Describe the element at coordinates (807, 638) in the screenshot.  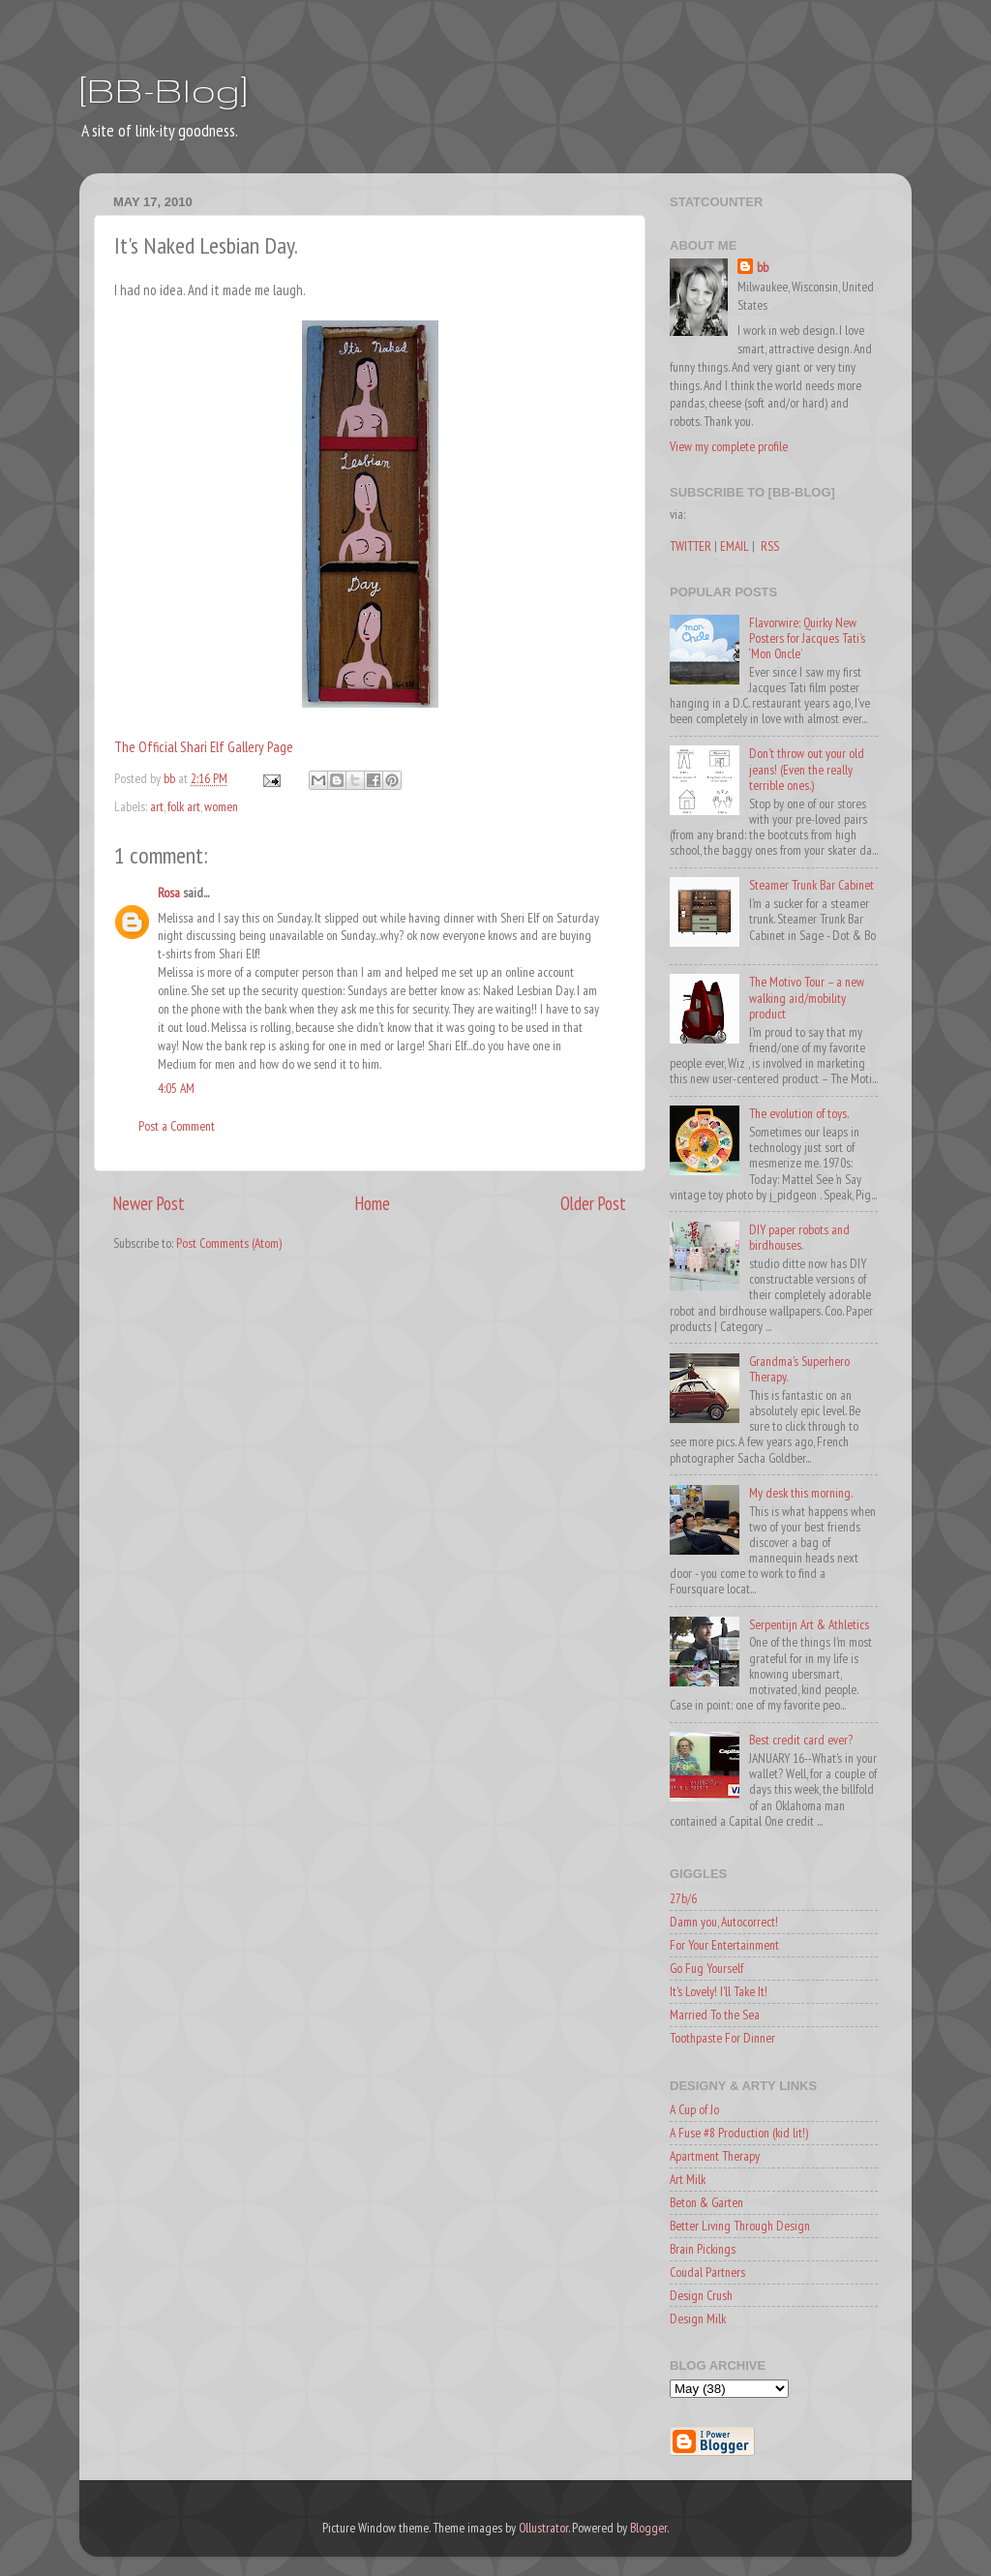
I see `Flavorwire: Quirky New Posters for Jacques Tati’s ‘Mon Oncle’` at that location.